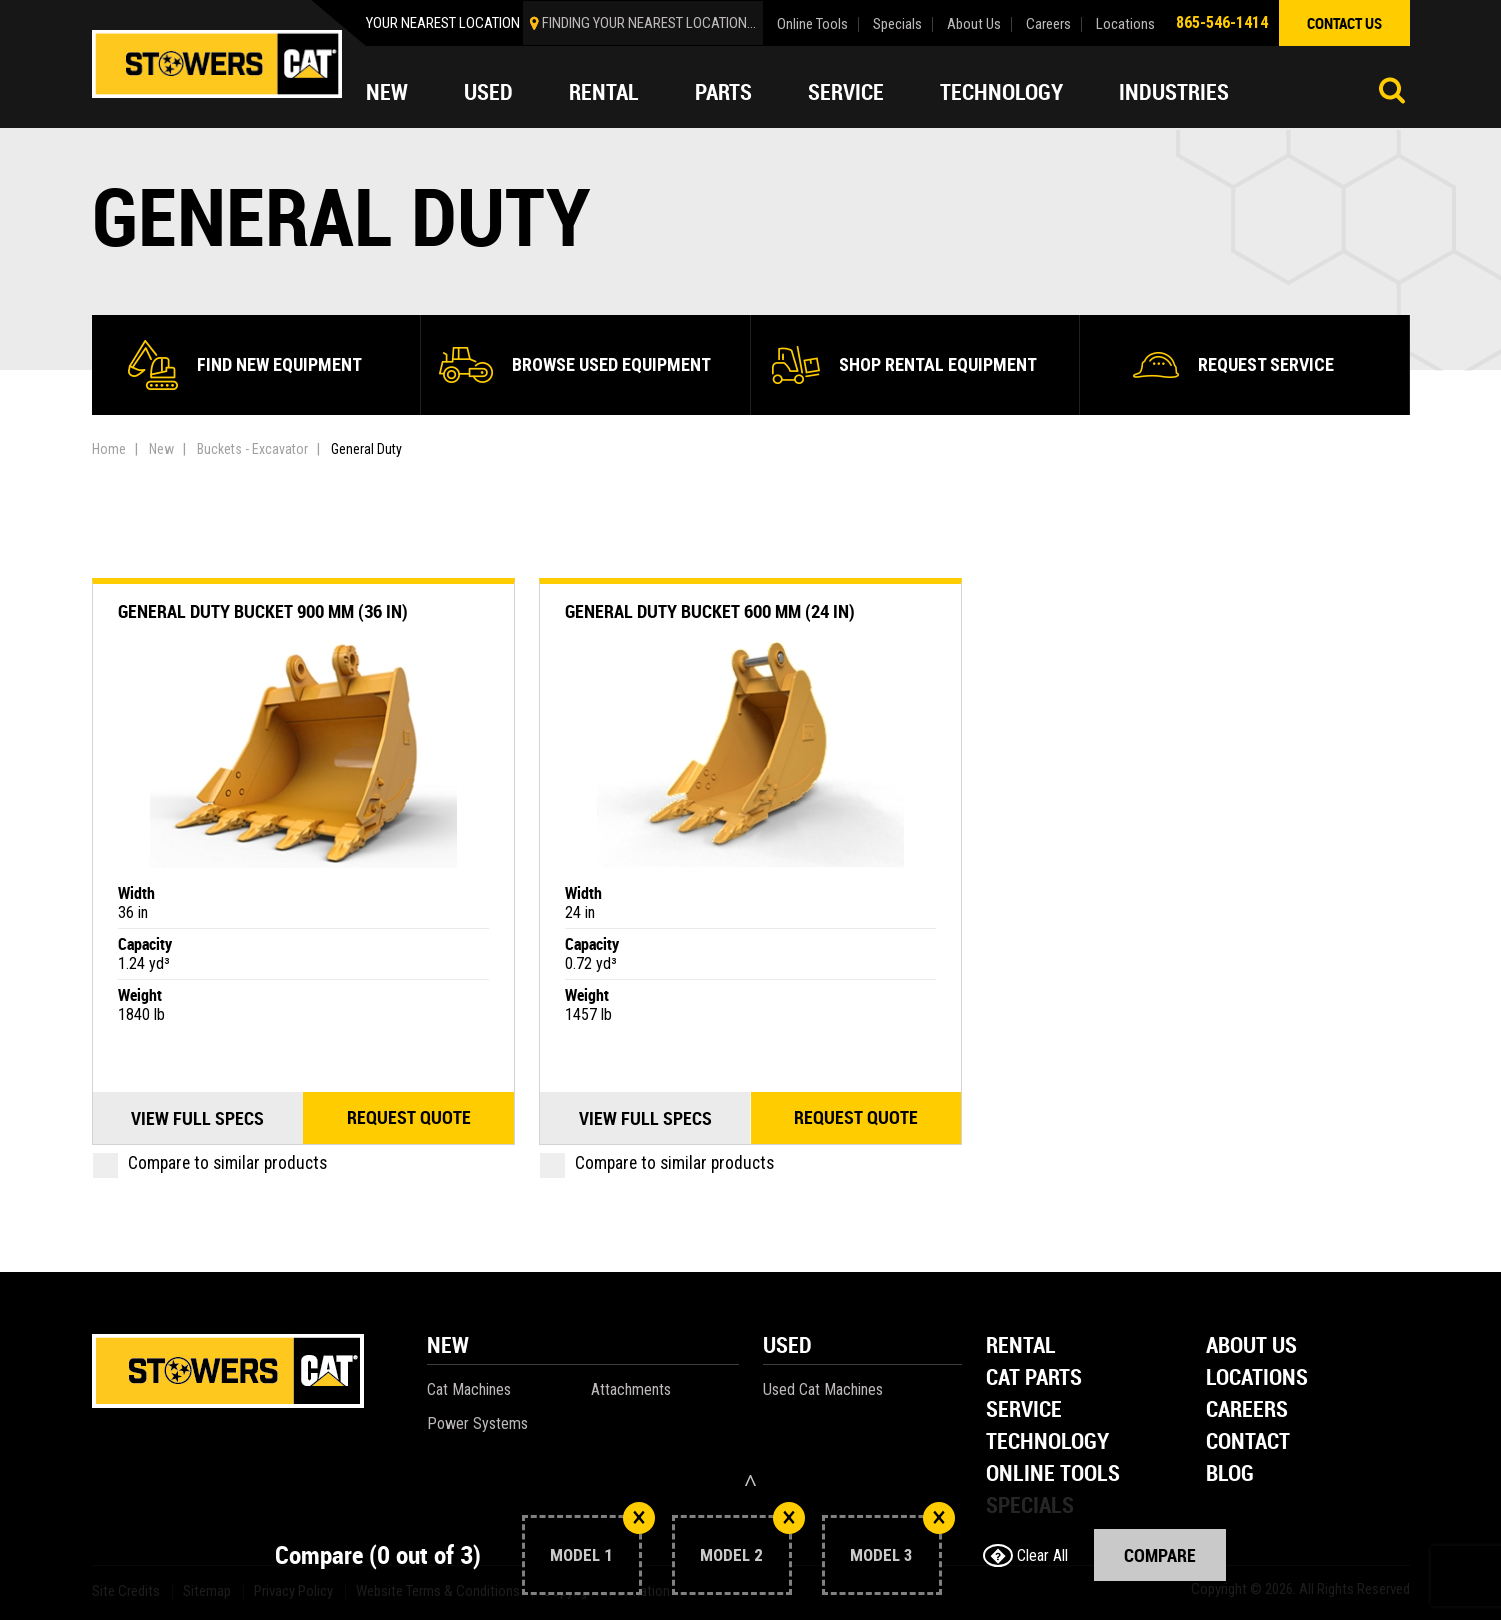  I want to click on Rental, so click(604, 92).